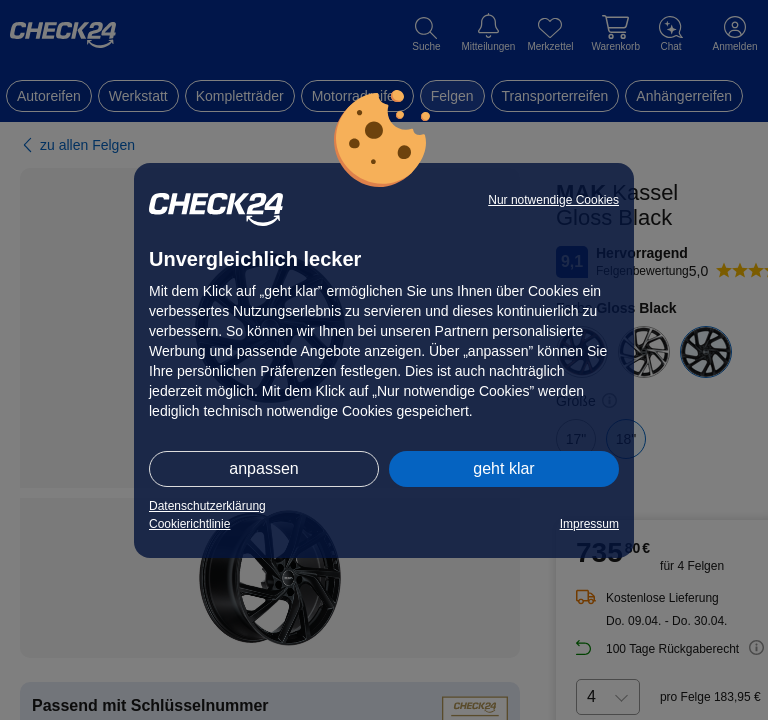 Image resolution: width=768 pixels, height=720 pixels. What do you see at coordinates (589, 524) in the screenshot?
I see `Impressum` at bounding box center [589, 524].